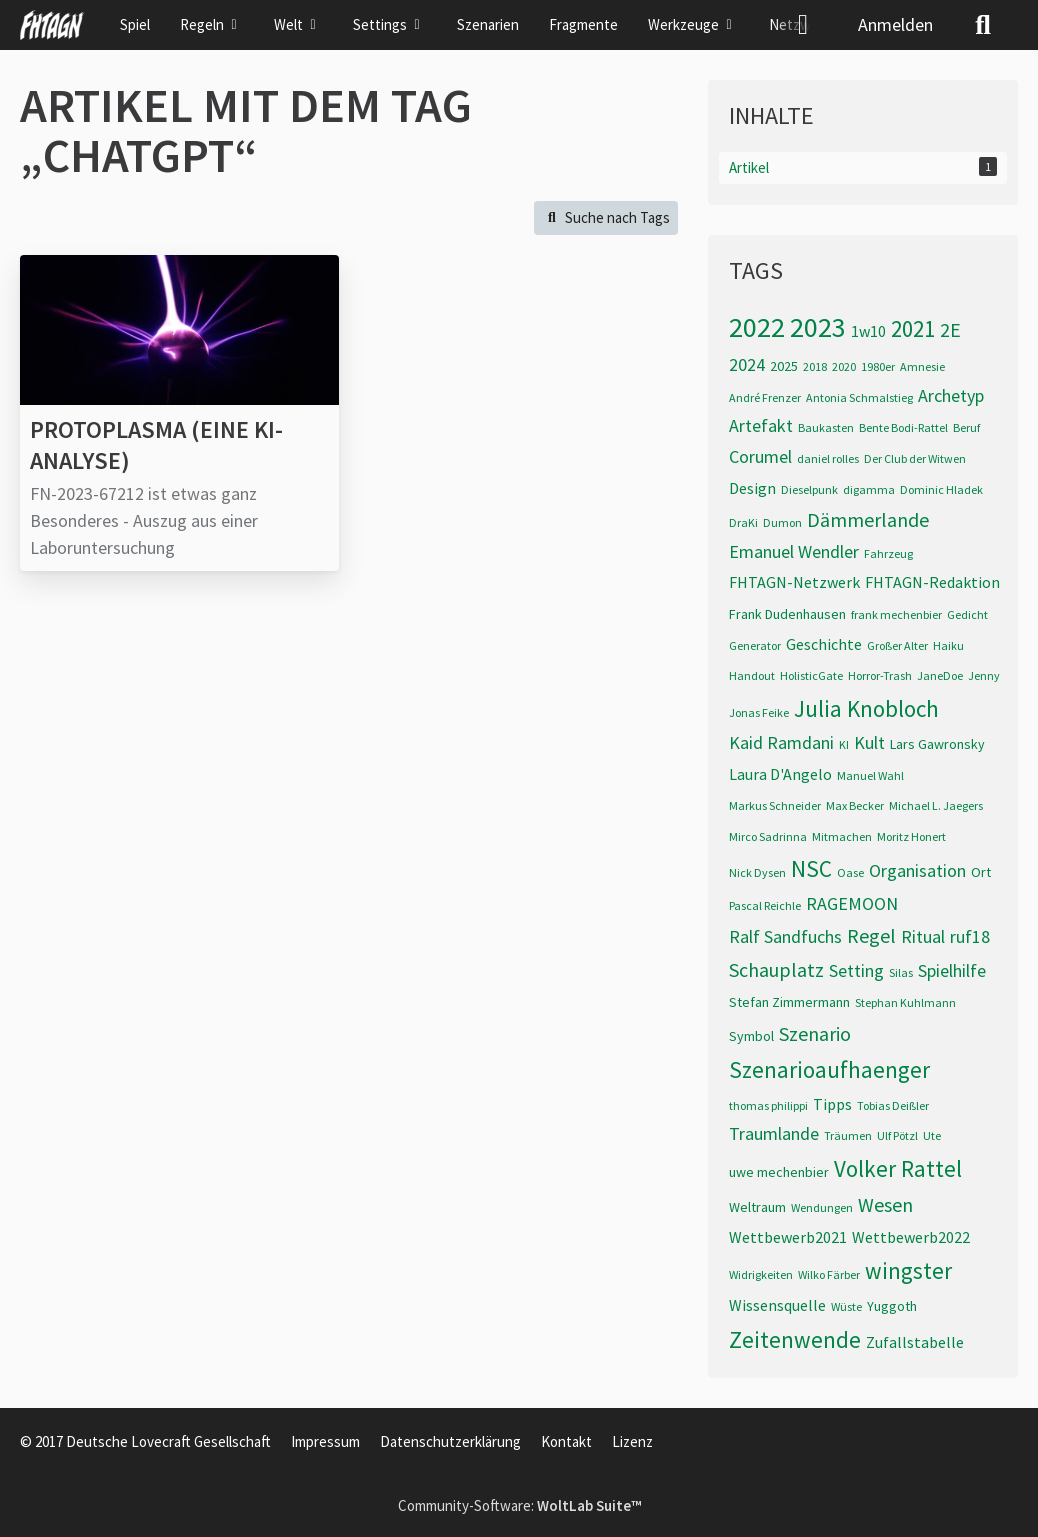  What do you see at coordinates (768, 1105) in the screenshot?
I see `thomas philippi` at bounding box center [768, 1105].